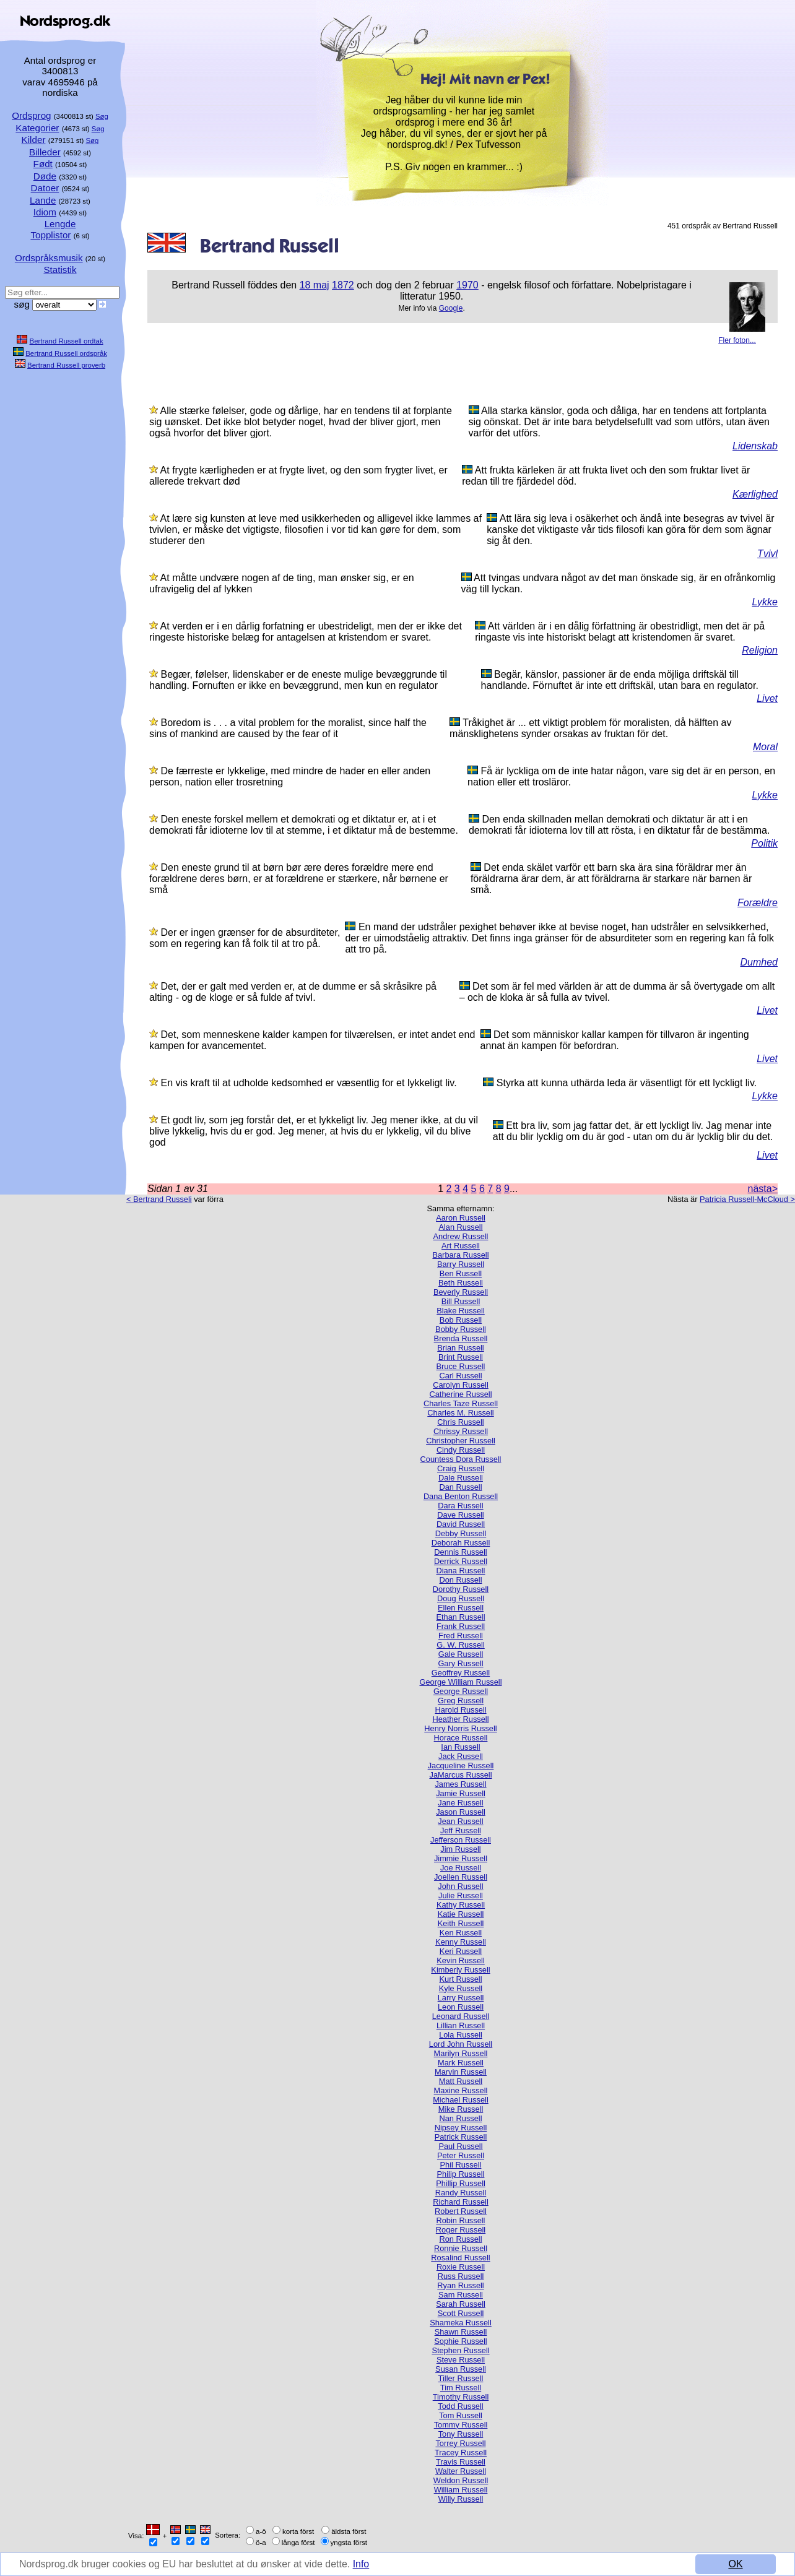 Image resolution: width=795 pixels, height=2576 pixels. I want to click on Beth Russell, so click(460, 1282).